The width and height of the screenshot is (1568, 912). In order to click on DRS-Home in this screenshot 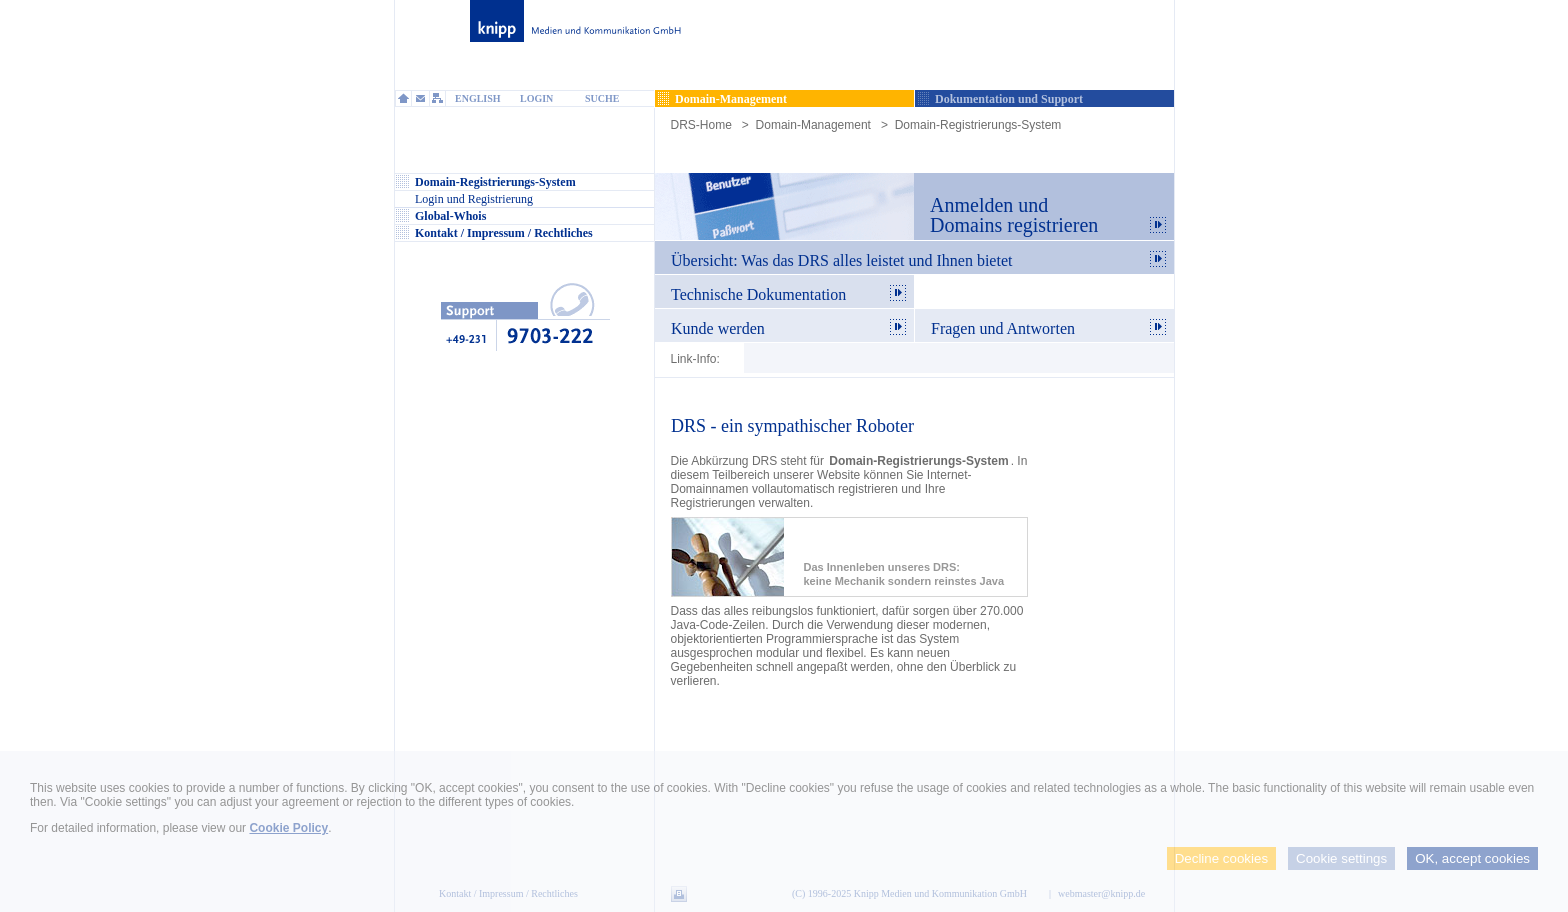, I will do `click(701, 125)`.